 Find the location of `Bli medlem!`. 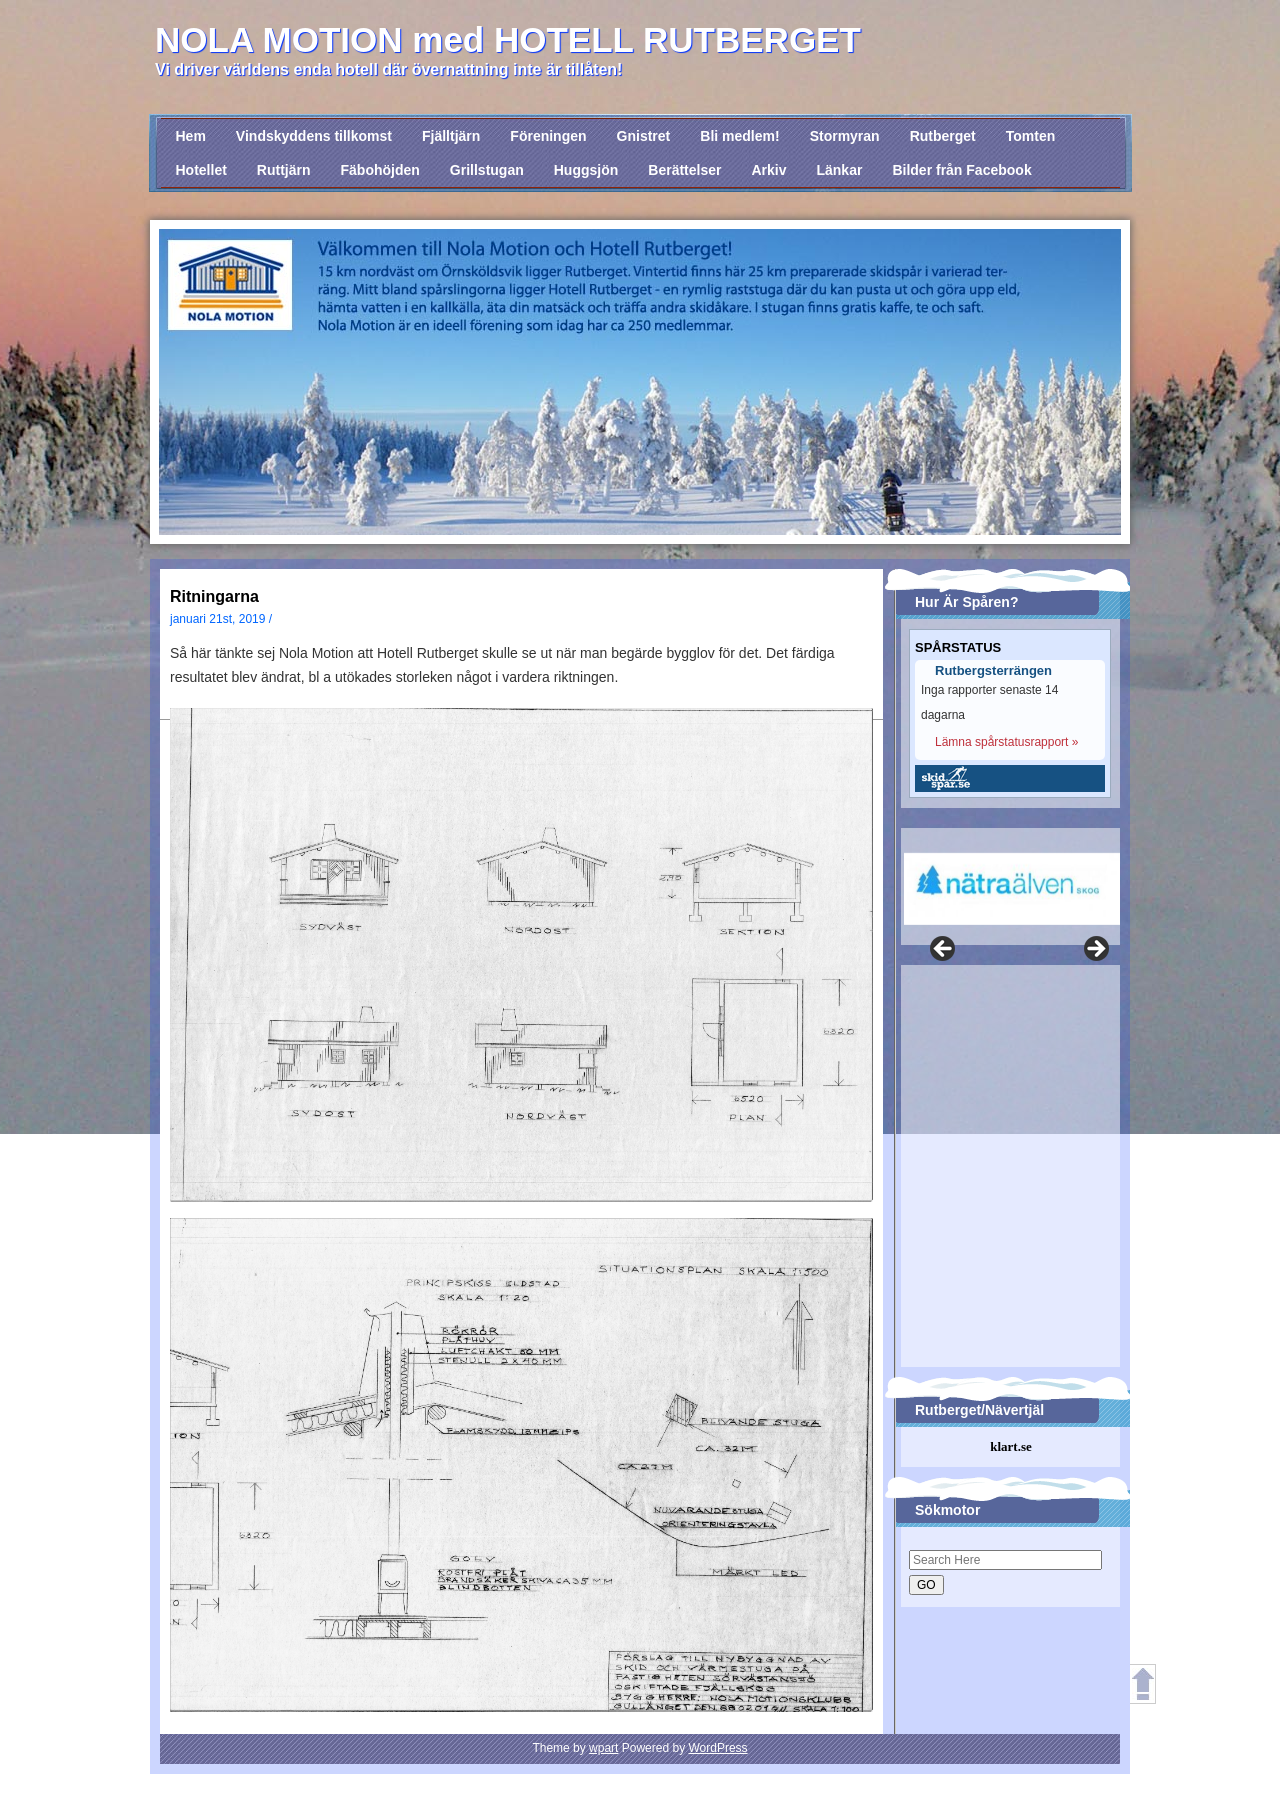

Bli medlem! is located at coordinates (739, 136).